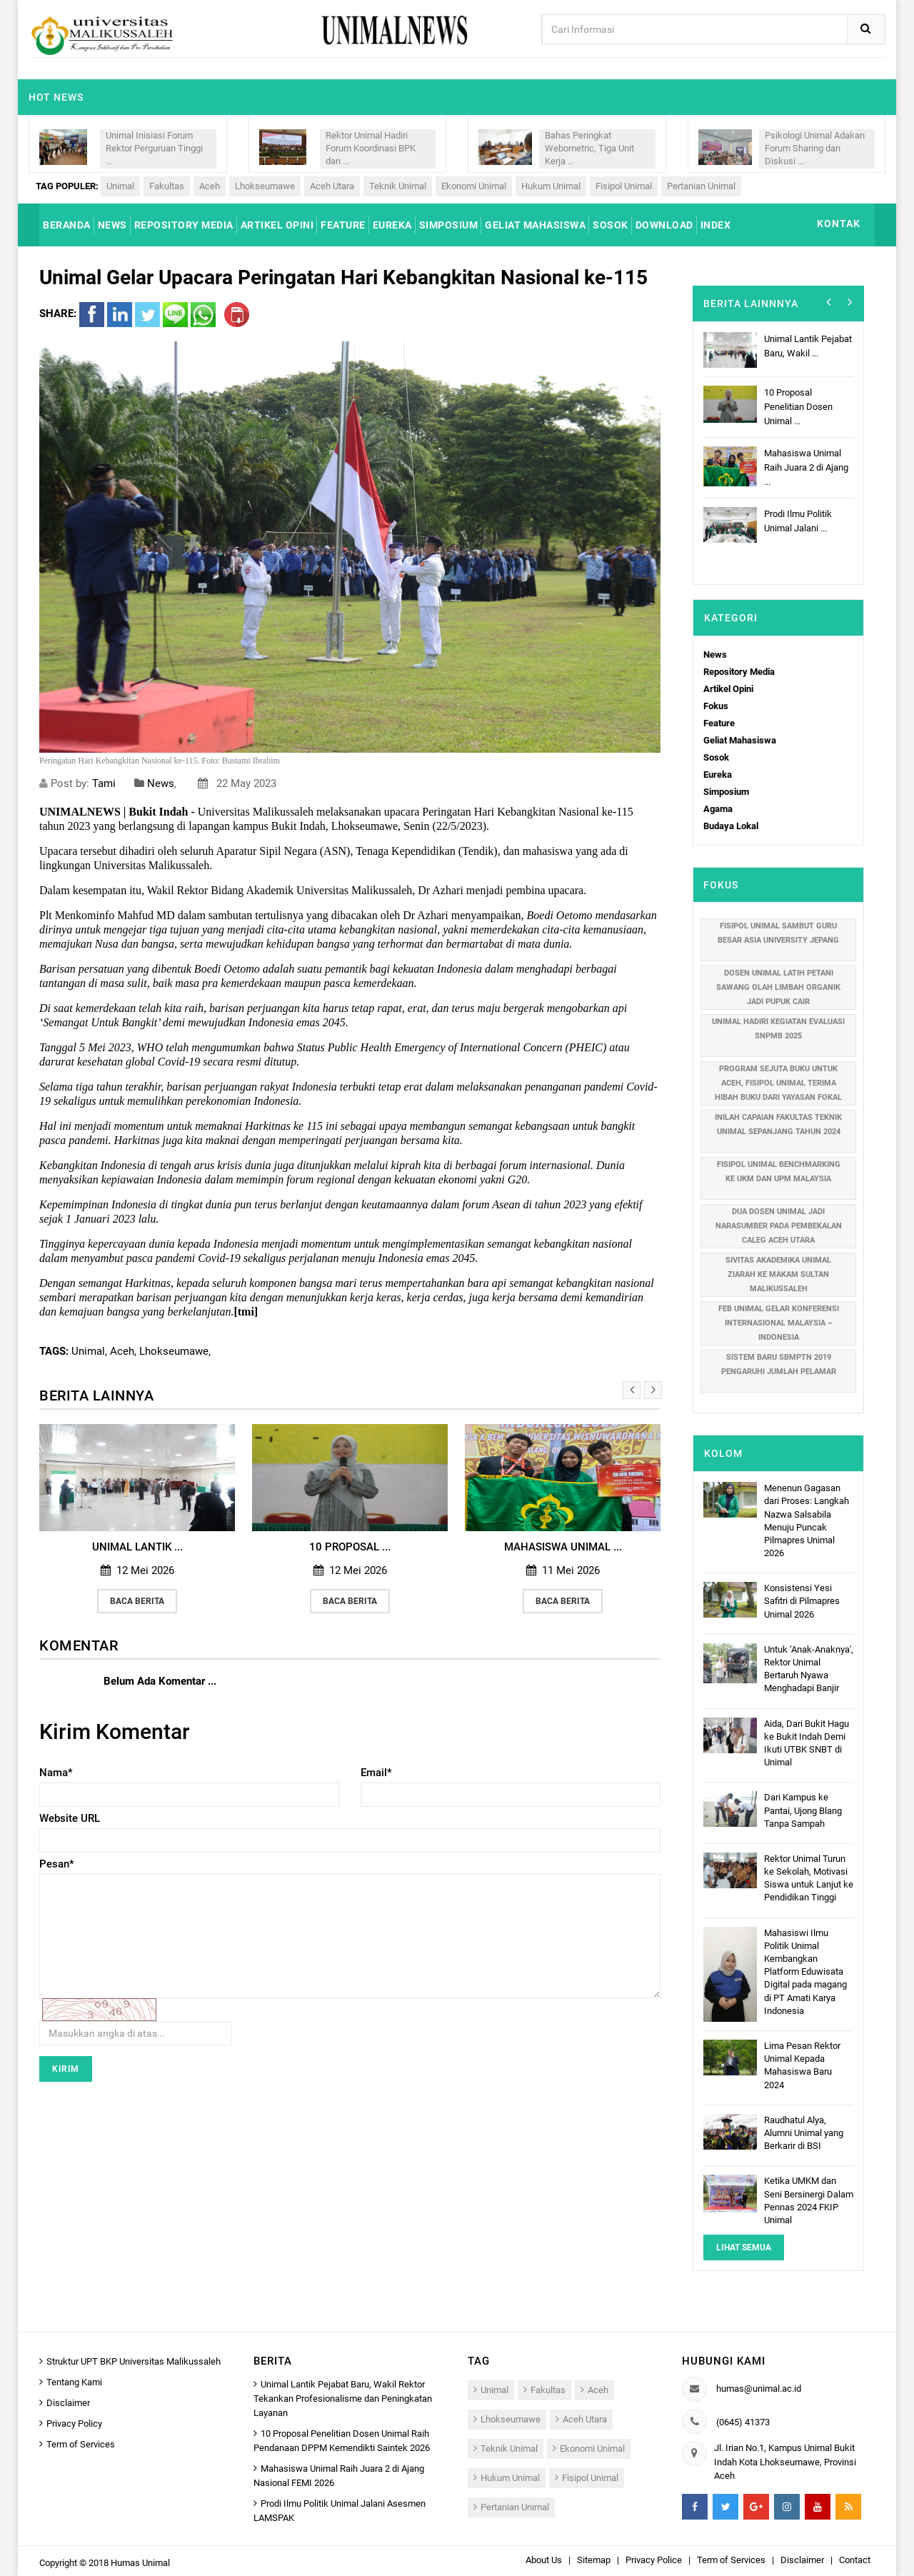  What do you see at coordinates (67, 225) in the screenshot?
I see `BERANDA` at bounding box center [67, 225].